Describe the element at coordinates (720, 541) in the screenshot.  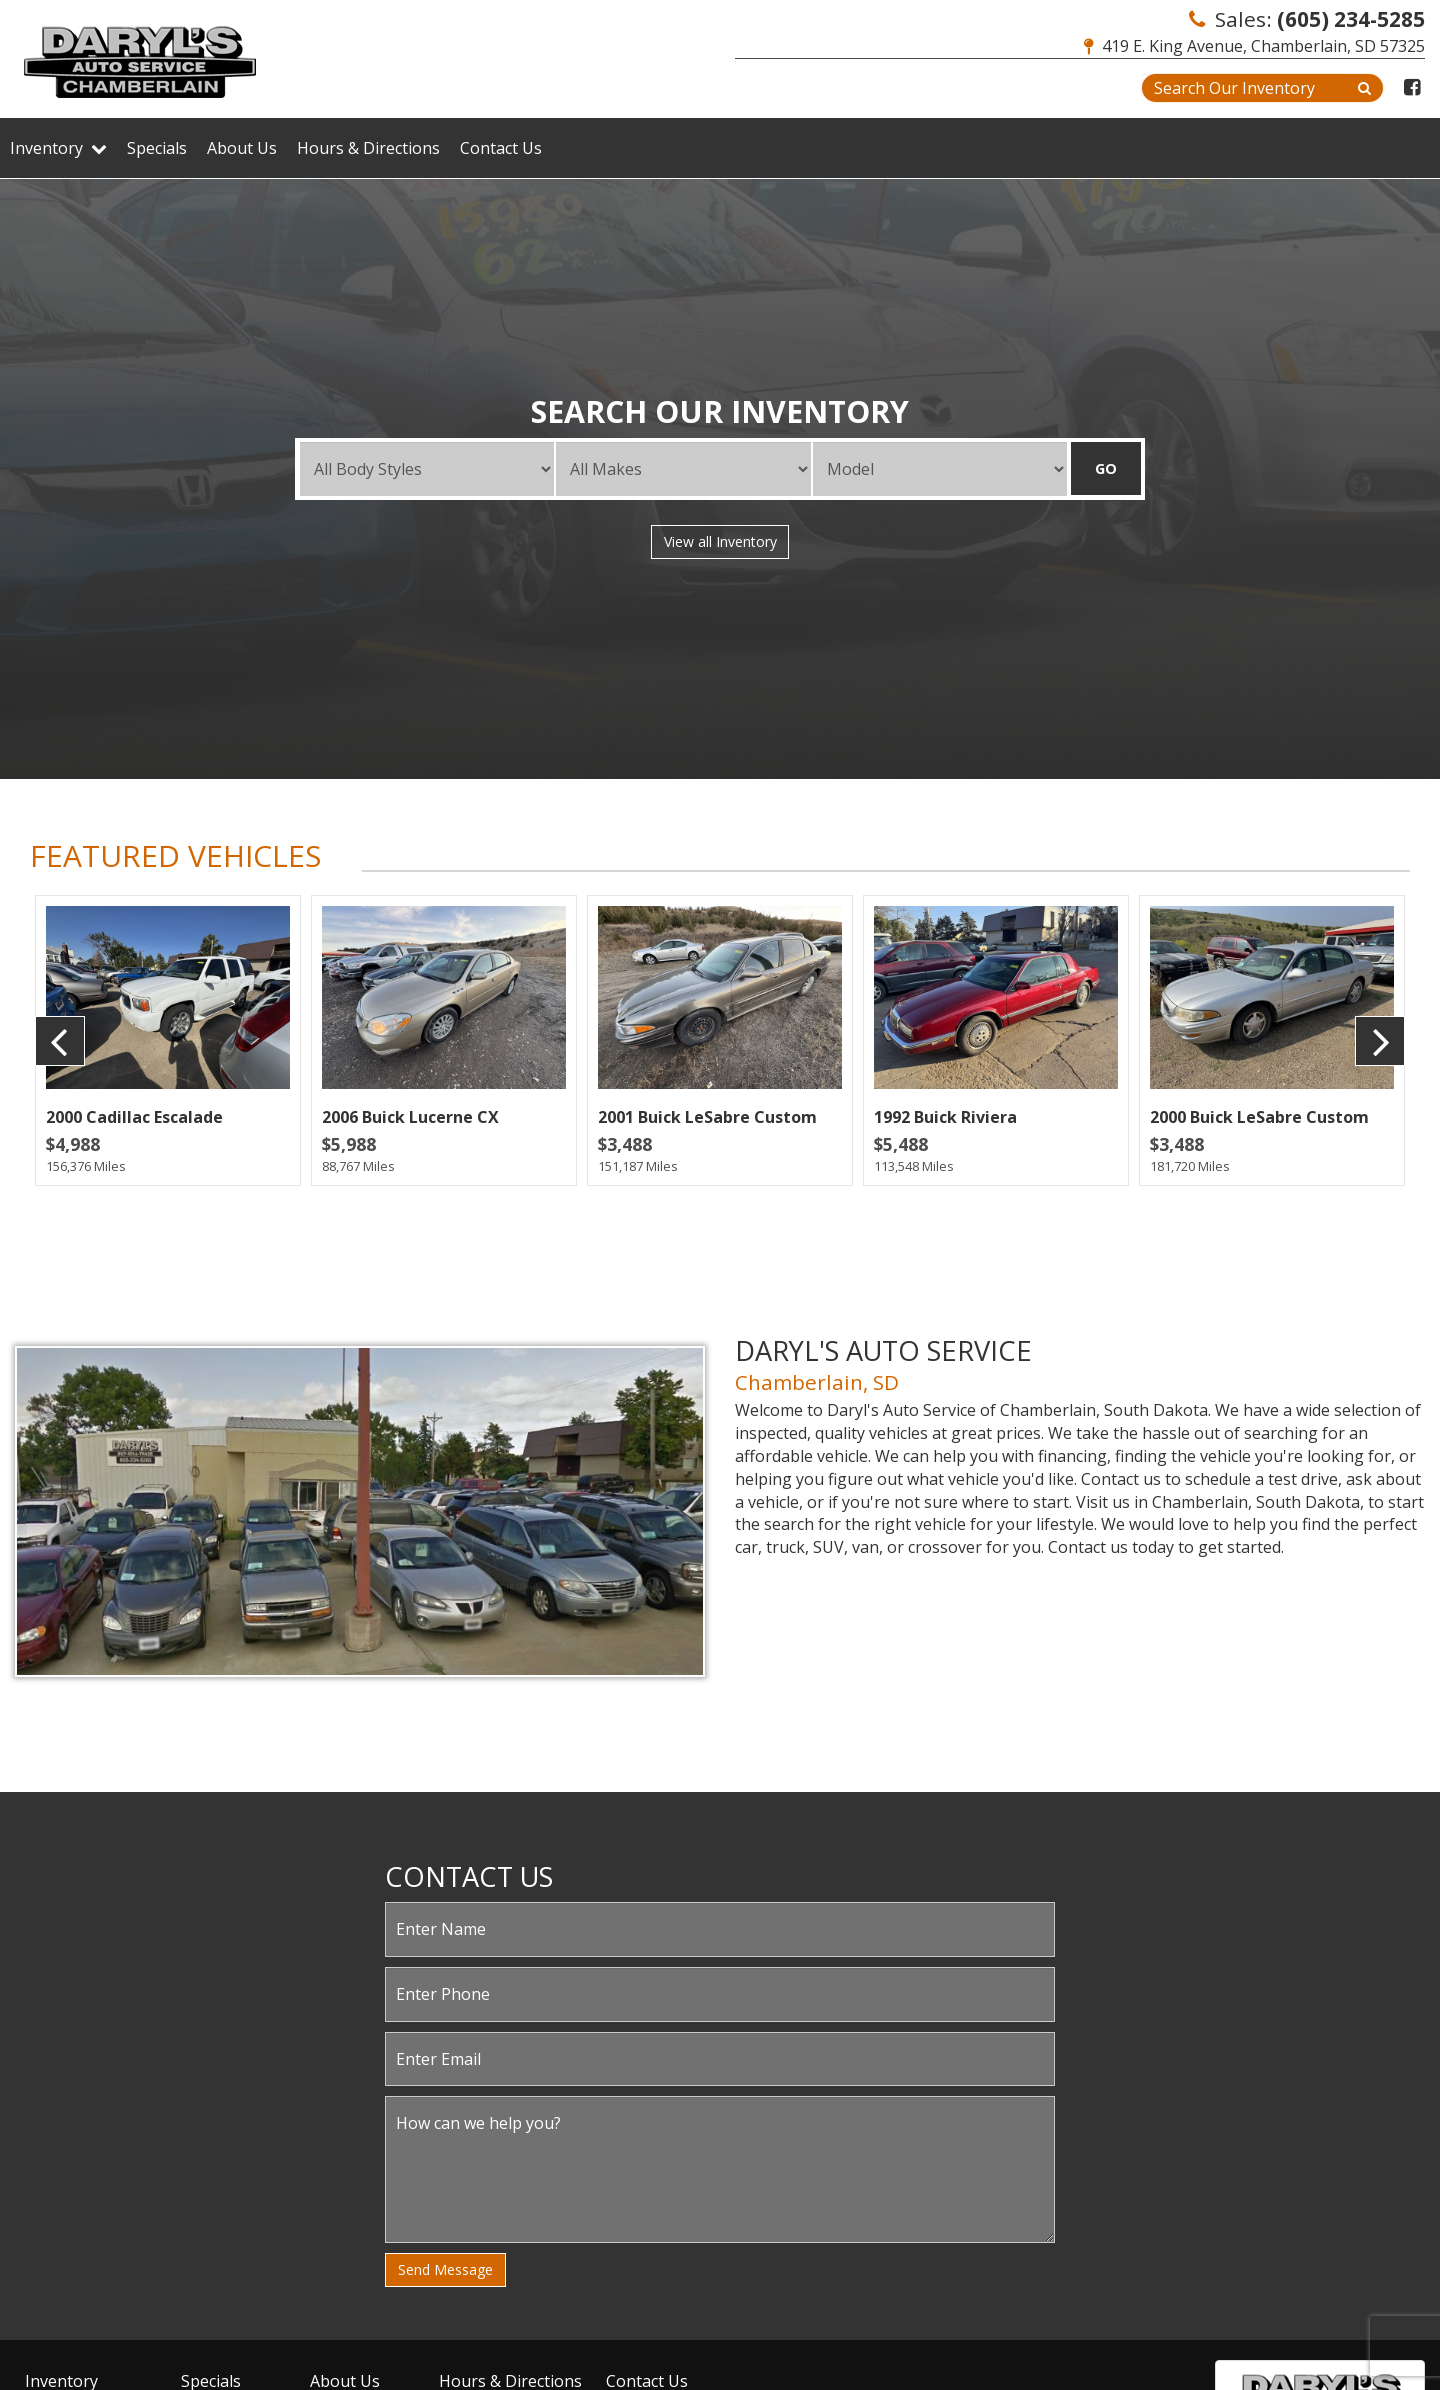
I see `View all Inventory` at that location.